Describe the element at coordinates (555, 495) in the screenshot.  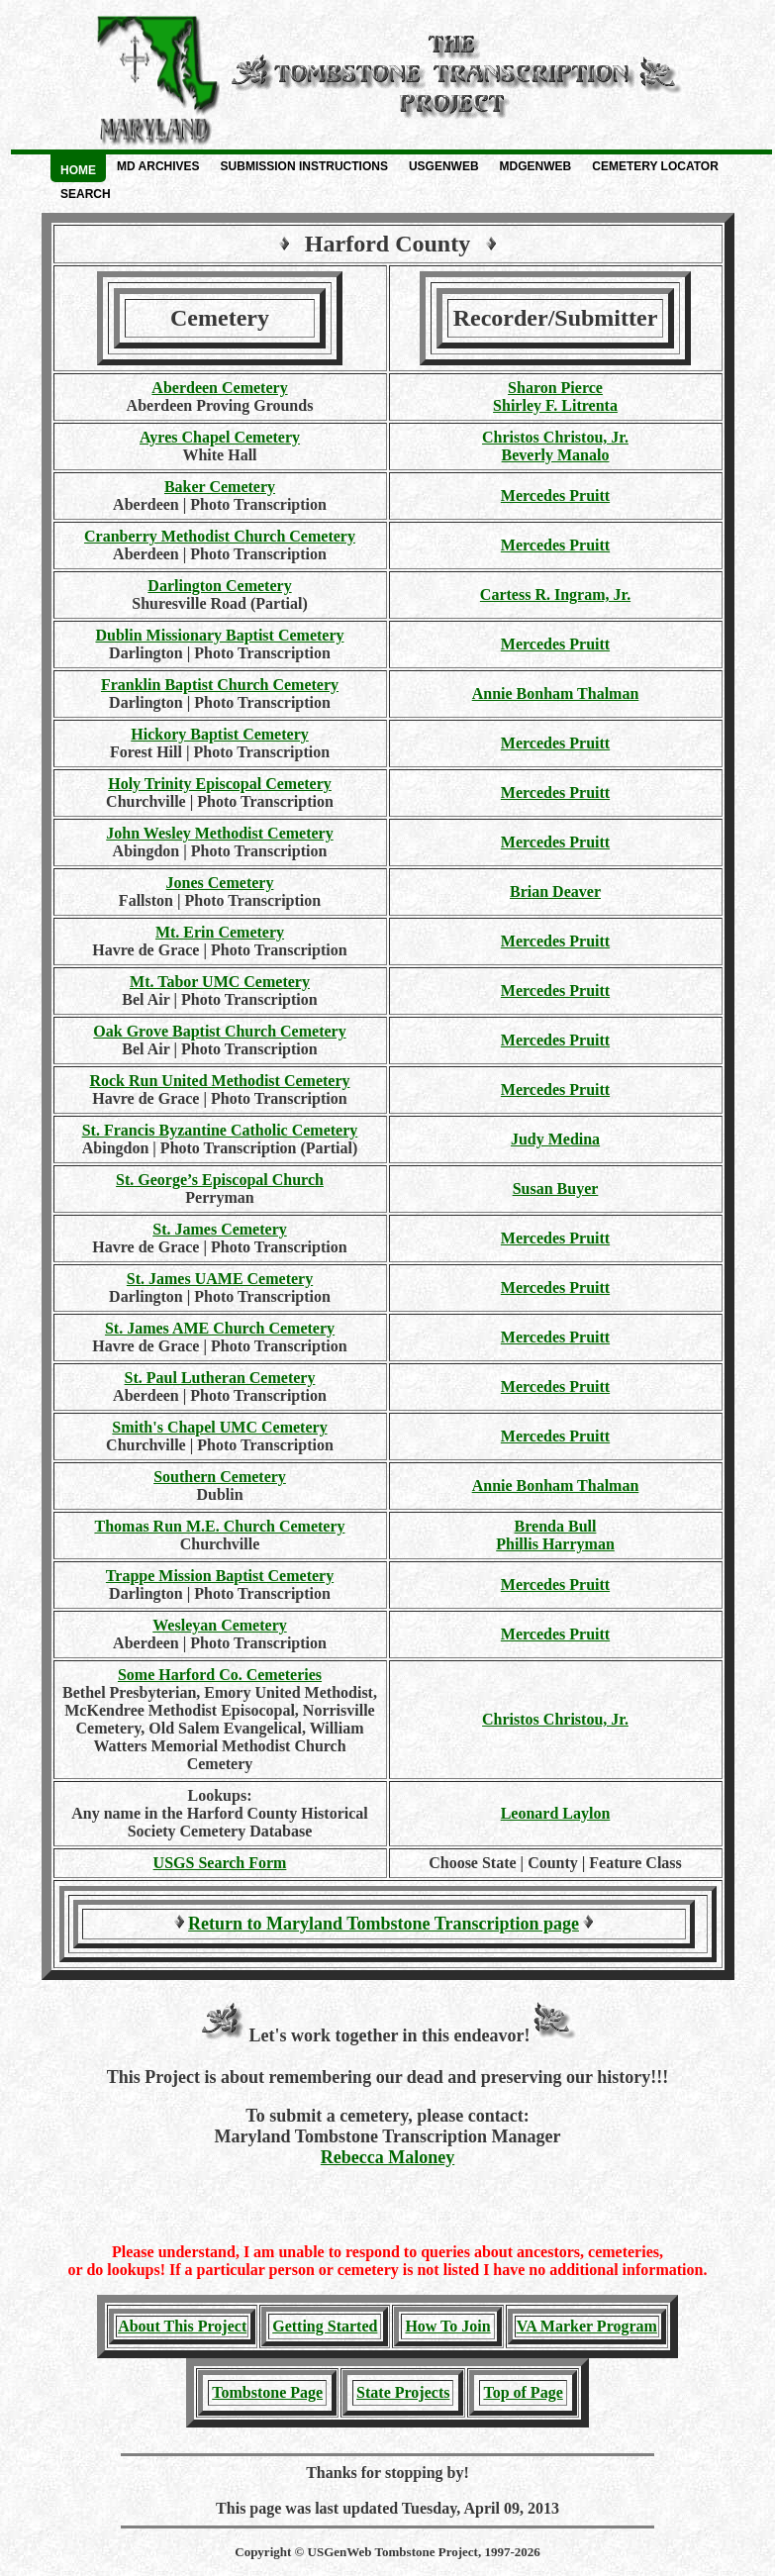
I see `Mercedes Pruitt` at that location.